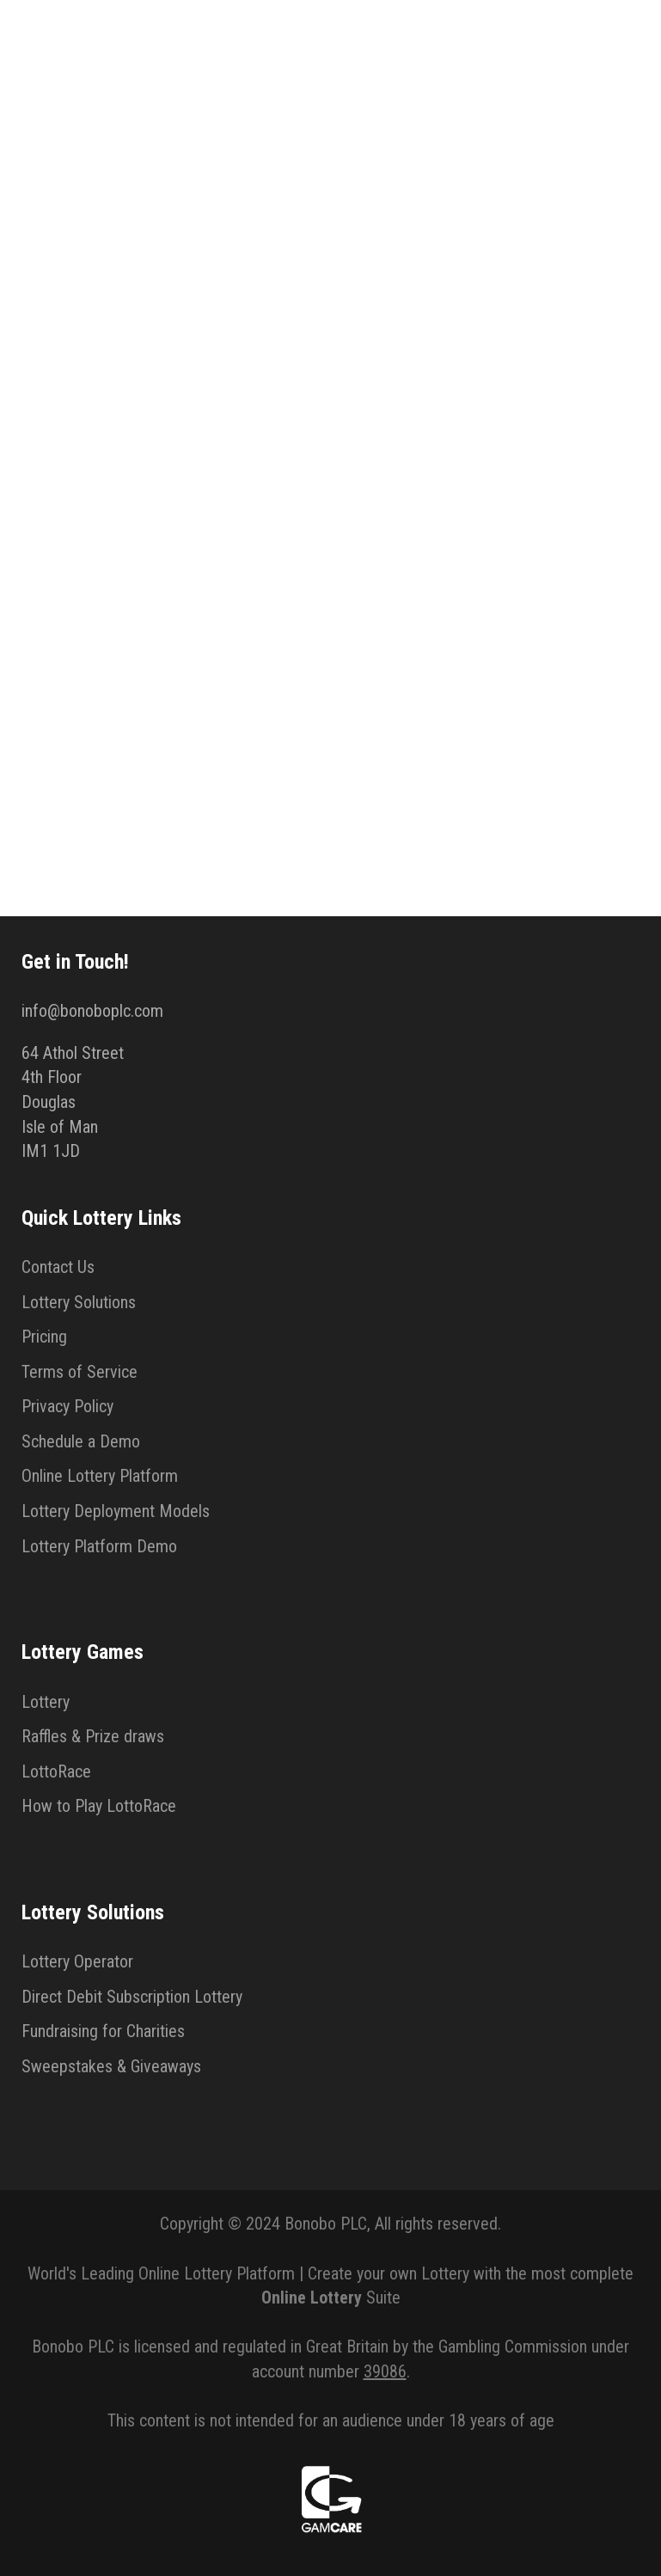  What do you see at coordinates (58, 1267) in the screenshot?
I see `Contact Us` at bounding box center [58, 1267].